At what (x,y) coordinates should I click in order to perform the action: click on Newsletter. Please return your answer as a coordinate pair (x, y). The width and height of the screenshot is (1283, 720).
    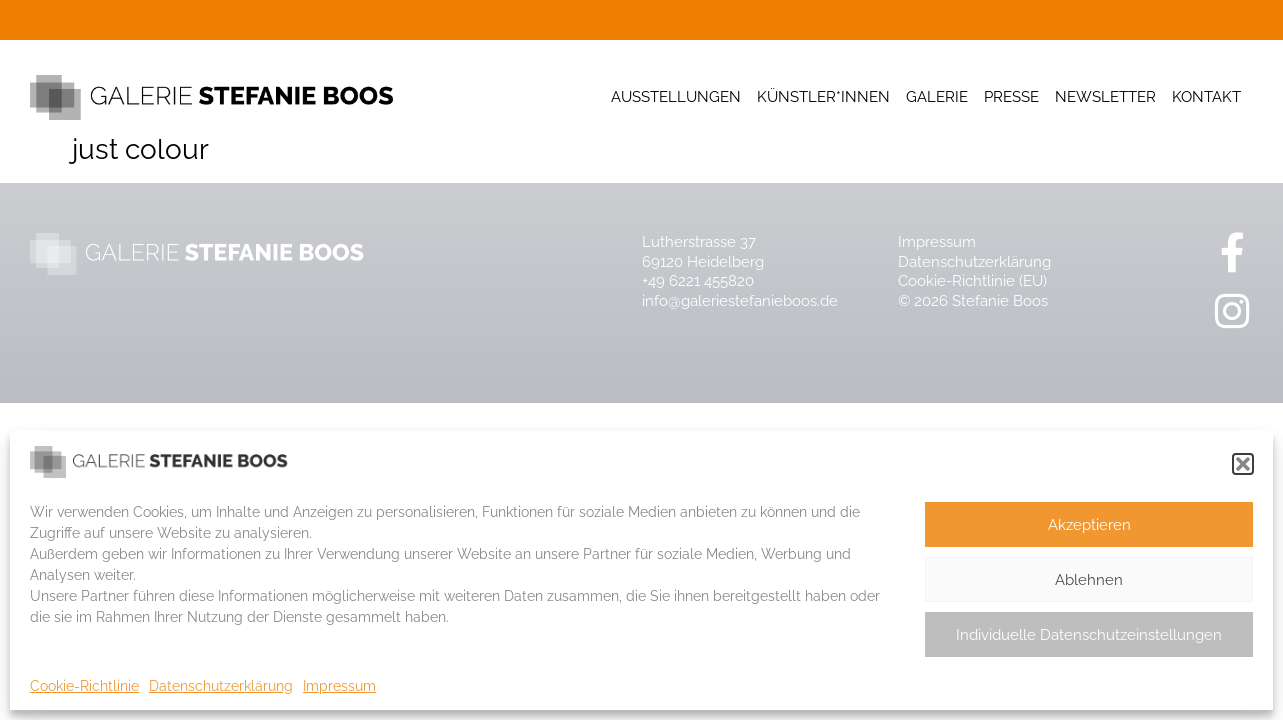
    Looking at the image, I should click on (1105, 97).